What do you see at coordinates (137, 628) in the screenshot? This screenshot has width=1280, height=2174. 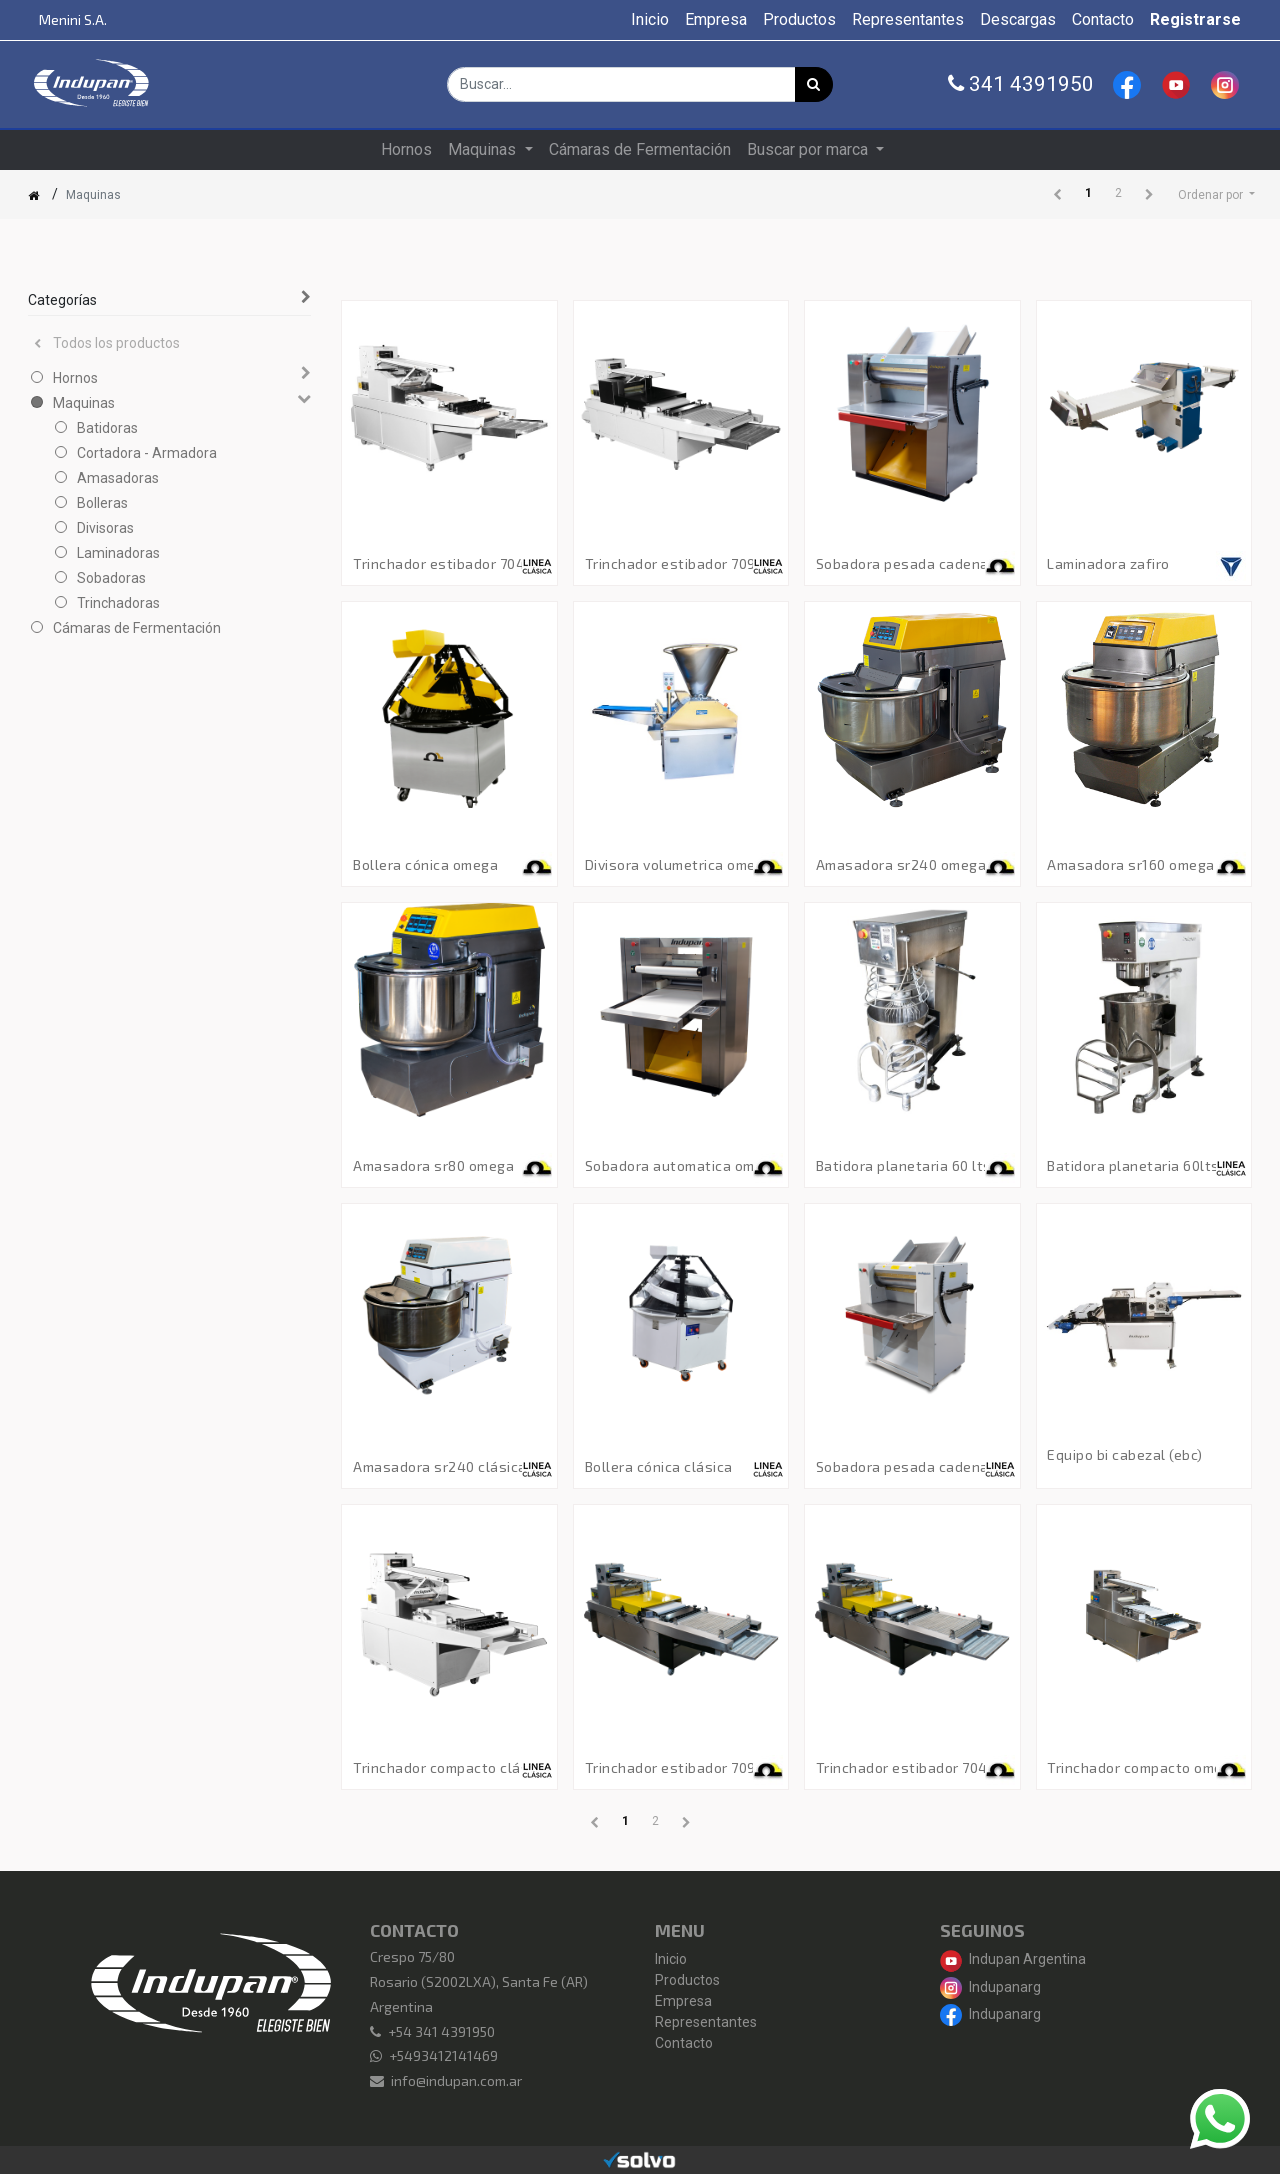 I see `Cámaras de Fermentación` at bounding box center [137, 628].